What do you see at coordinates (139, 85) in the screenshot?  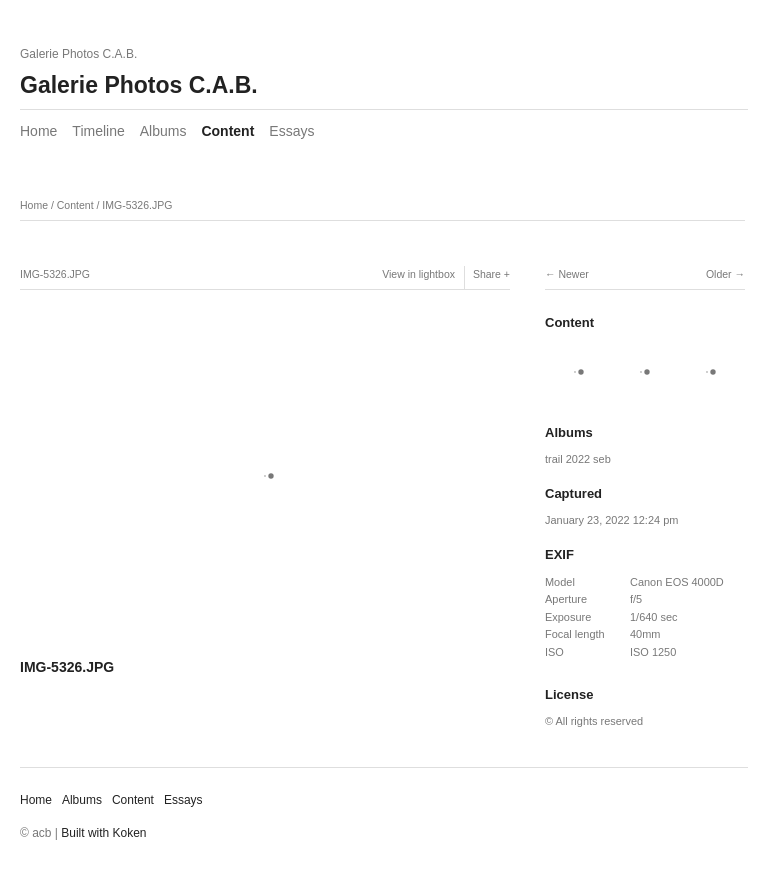 I see `Galerie Photos C.A.B.` at bounding box center [139, 85].